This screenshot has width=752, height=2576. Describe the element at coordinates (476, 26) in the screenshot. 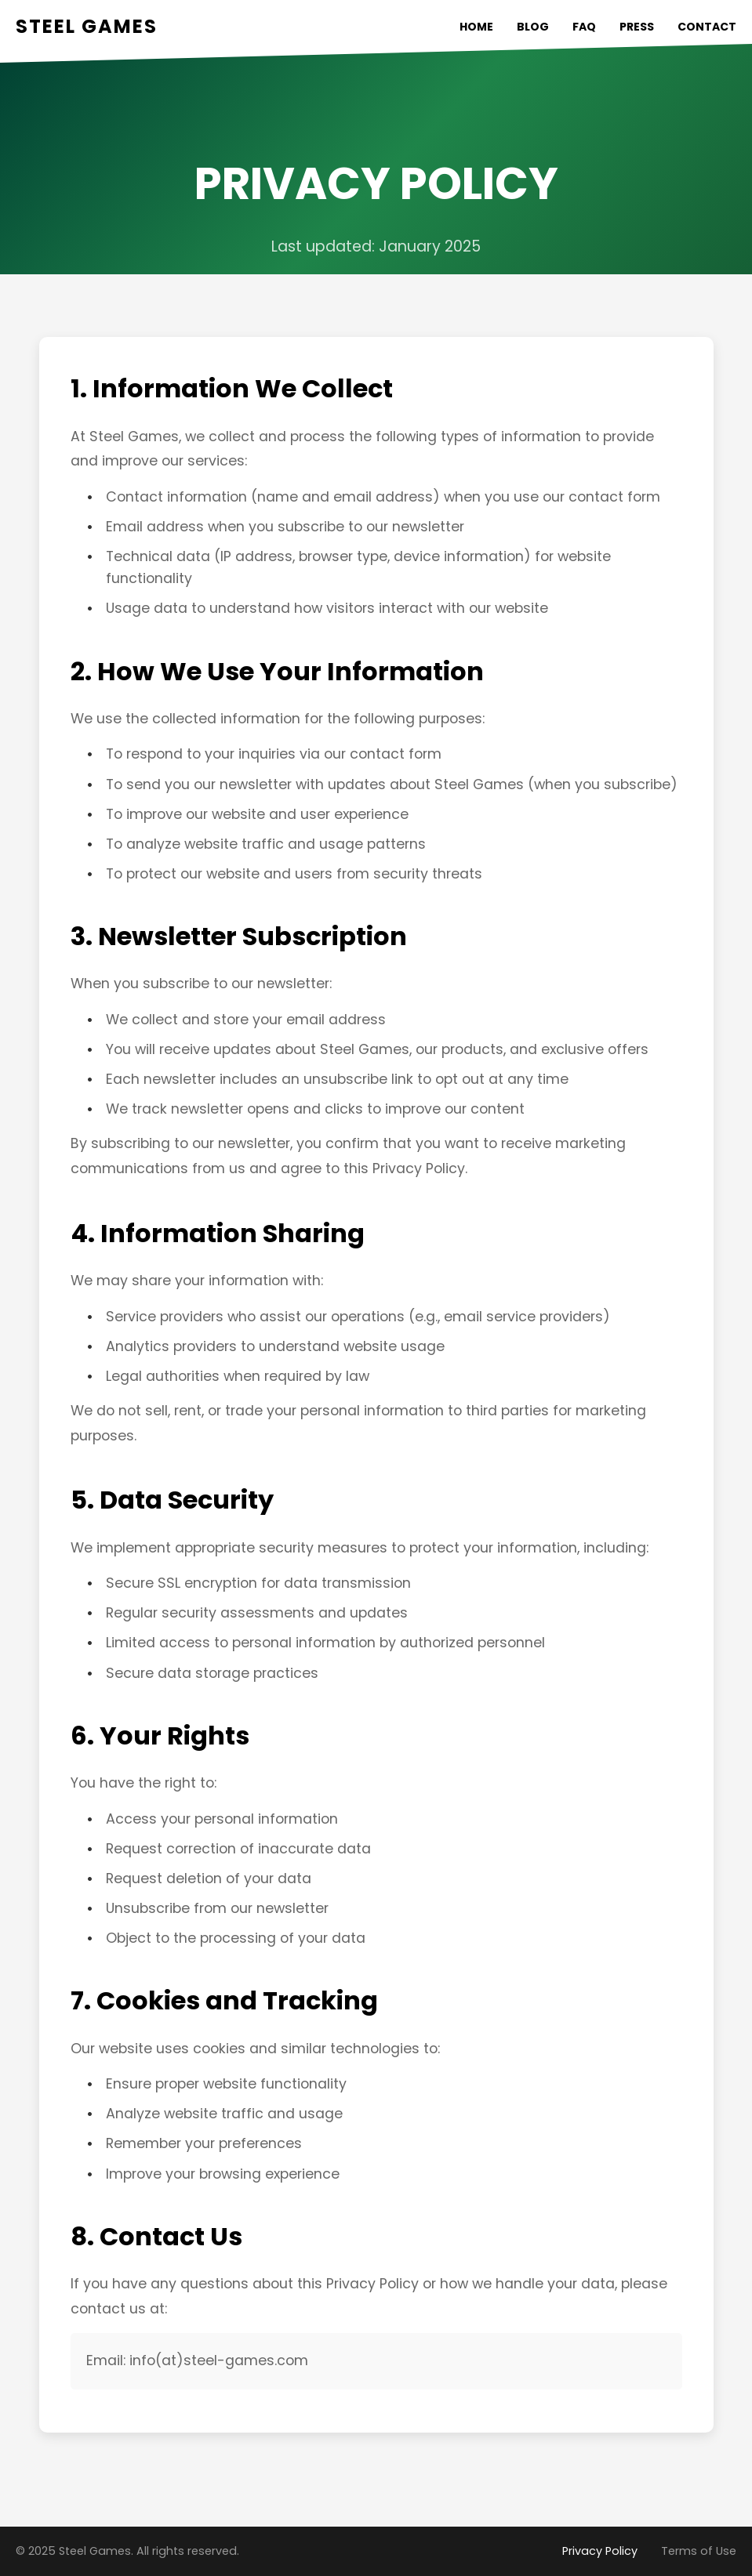

I see `HOME` at that location.